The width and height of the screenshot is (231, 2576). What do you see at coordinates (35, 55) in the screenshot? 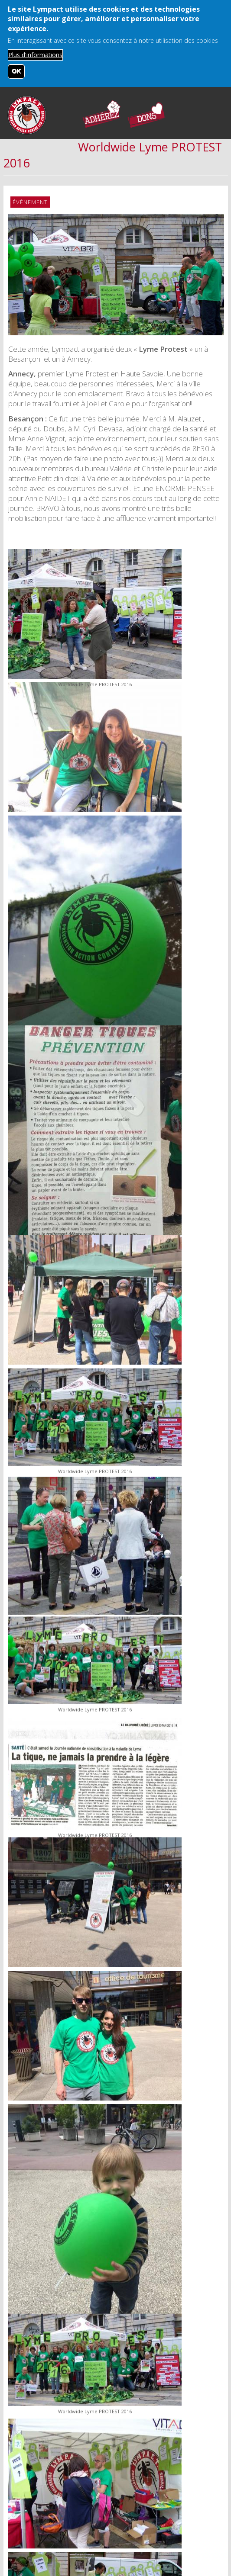
I see `Plus d'informations` at bounding box center [35, 55].